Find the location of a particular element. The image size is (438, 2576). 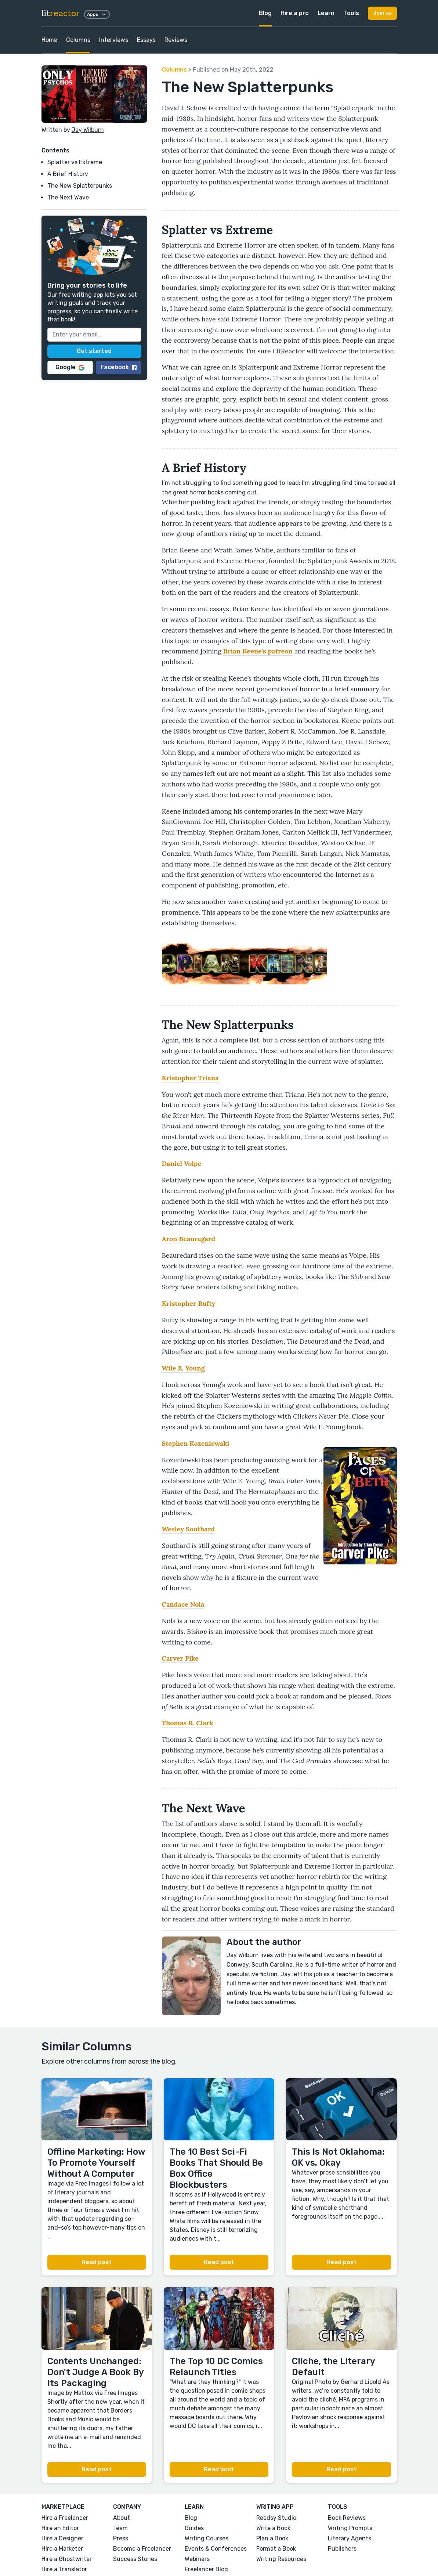

Brian Keene’s patreon is located at coordinates (258, 651).